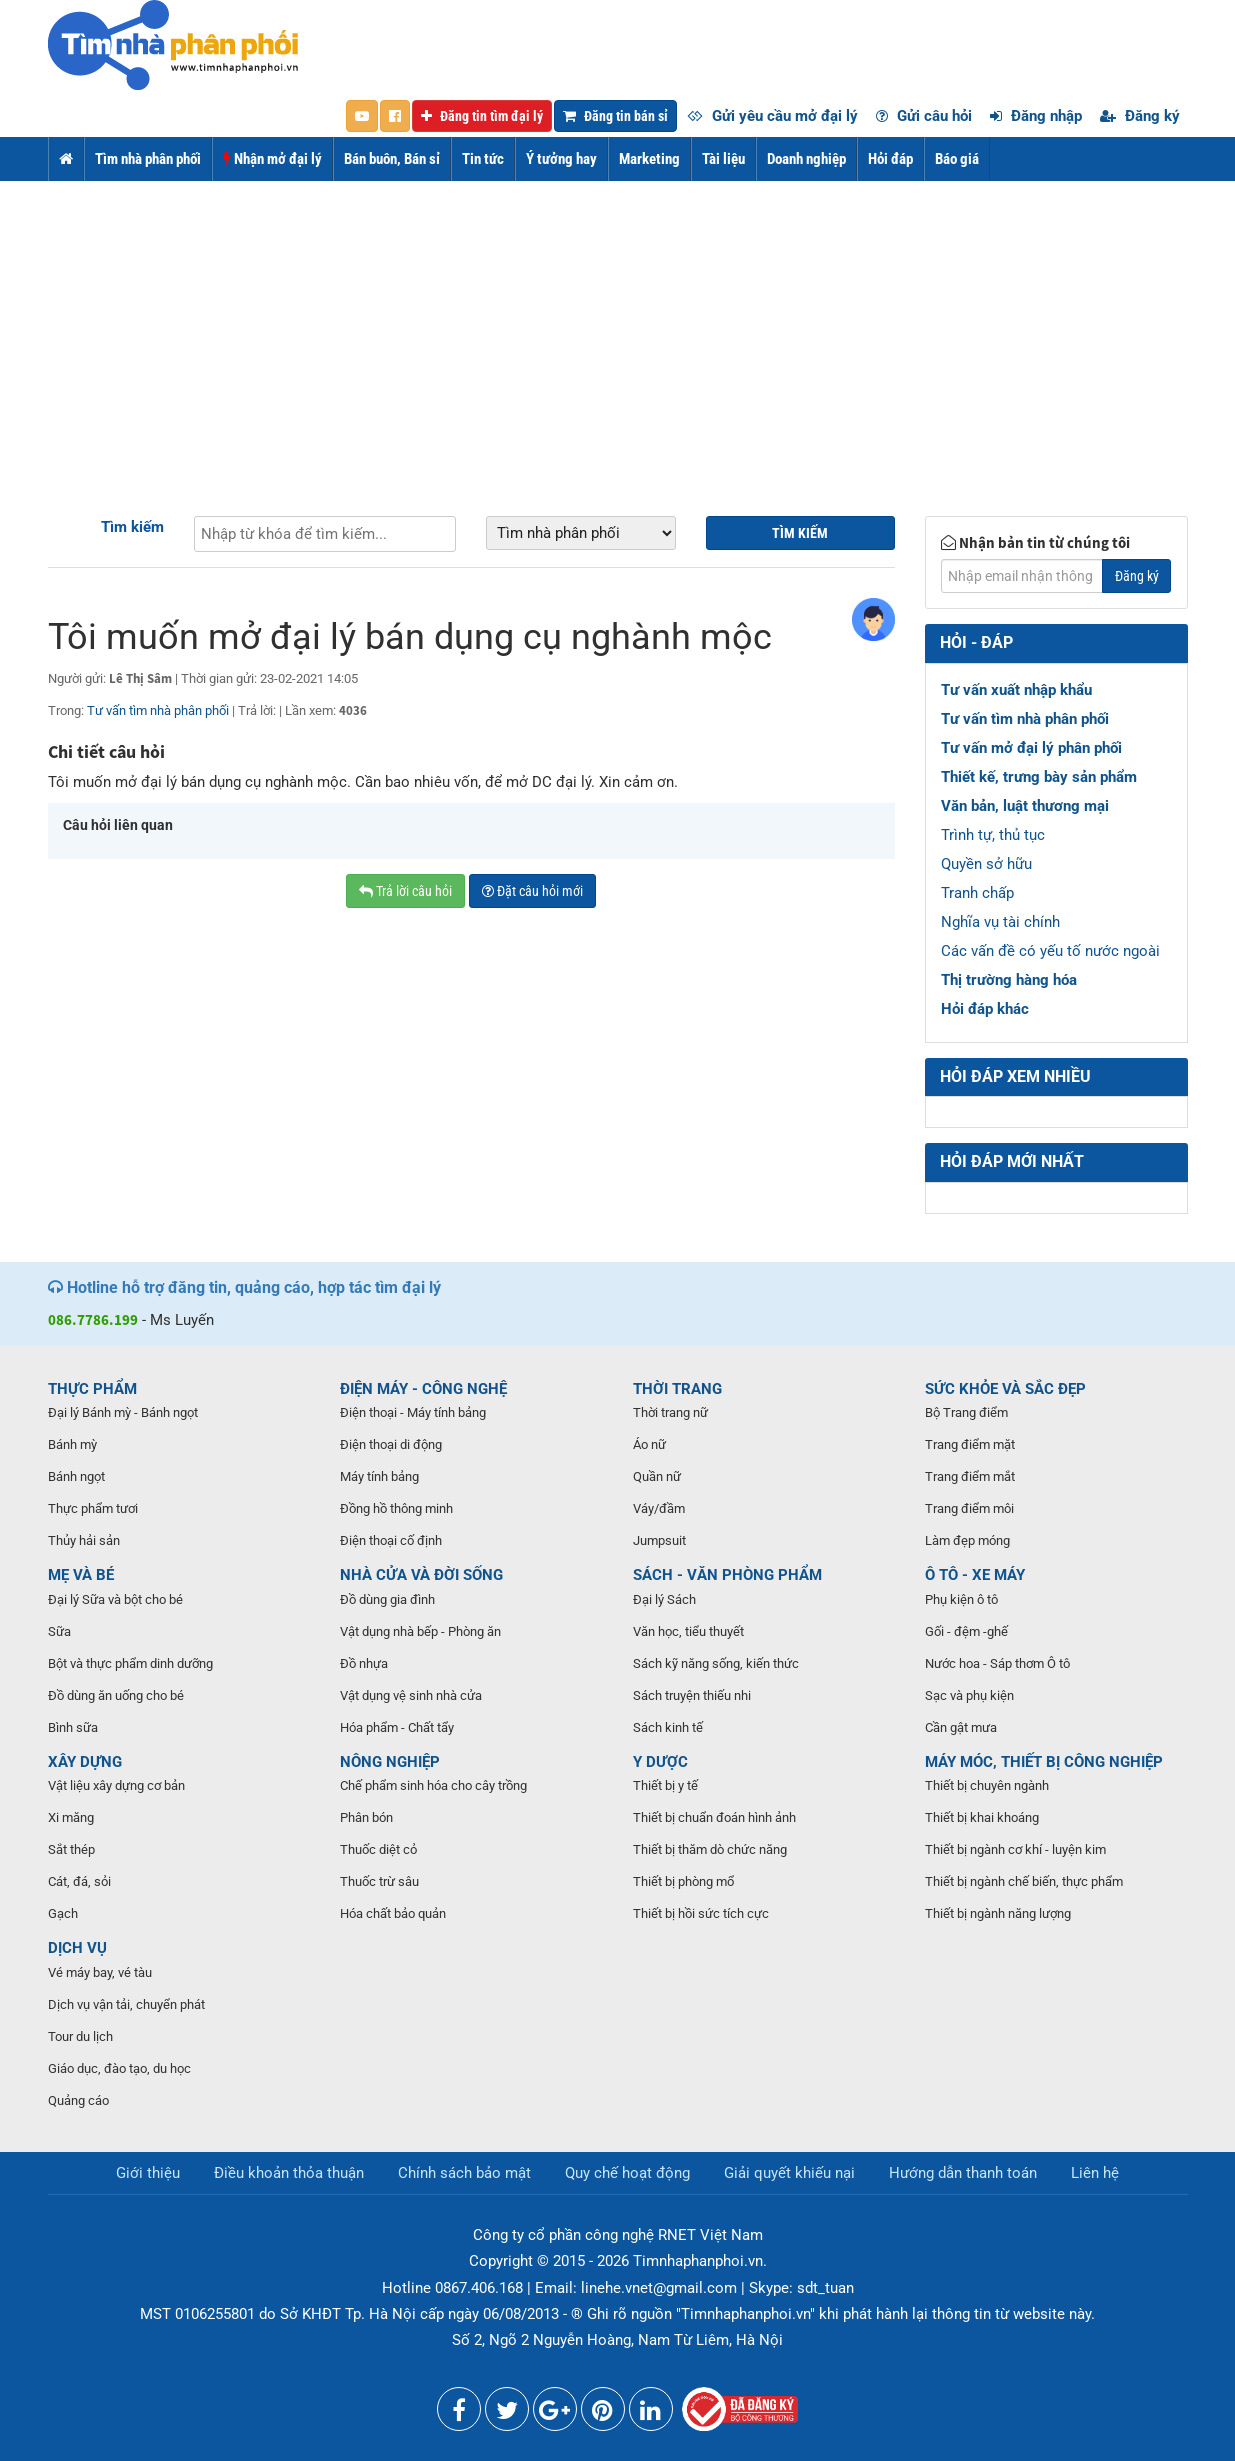  Describe the element at coordinates (649, 159) in the screenshot. I see `Marketing` at that location.